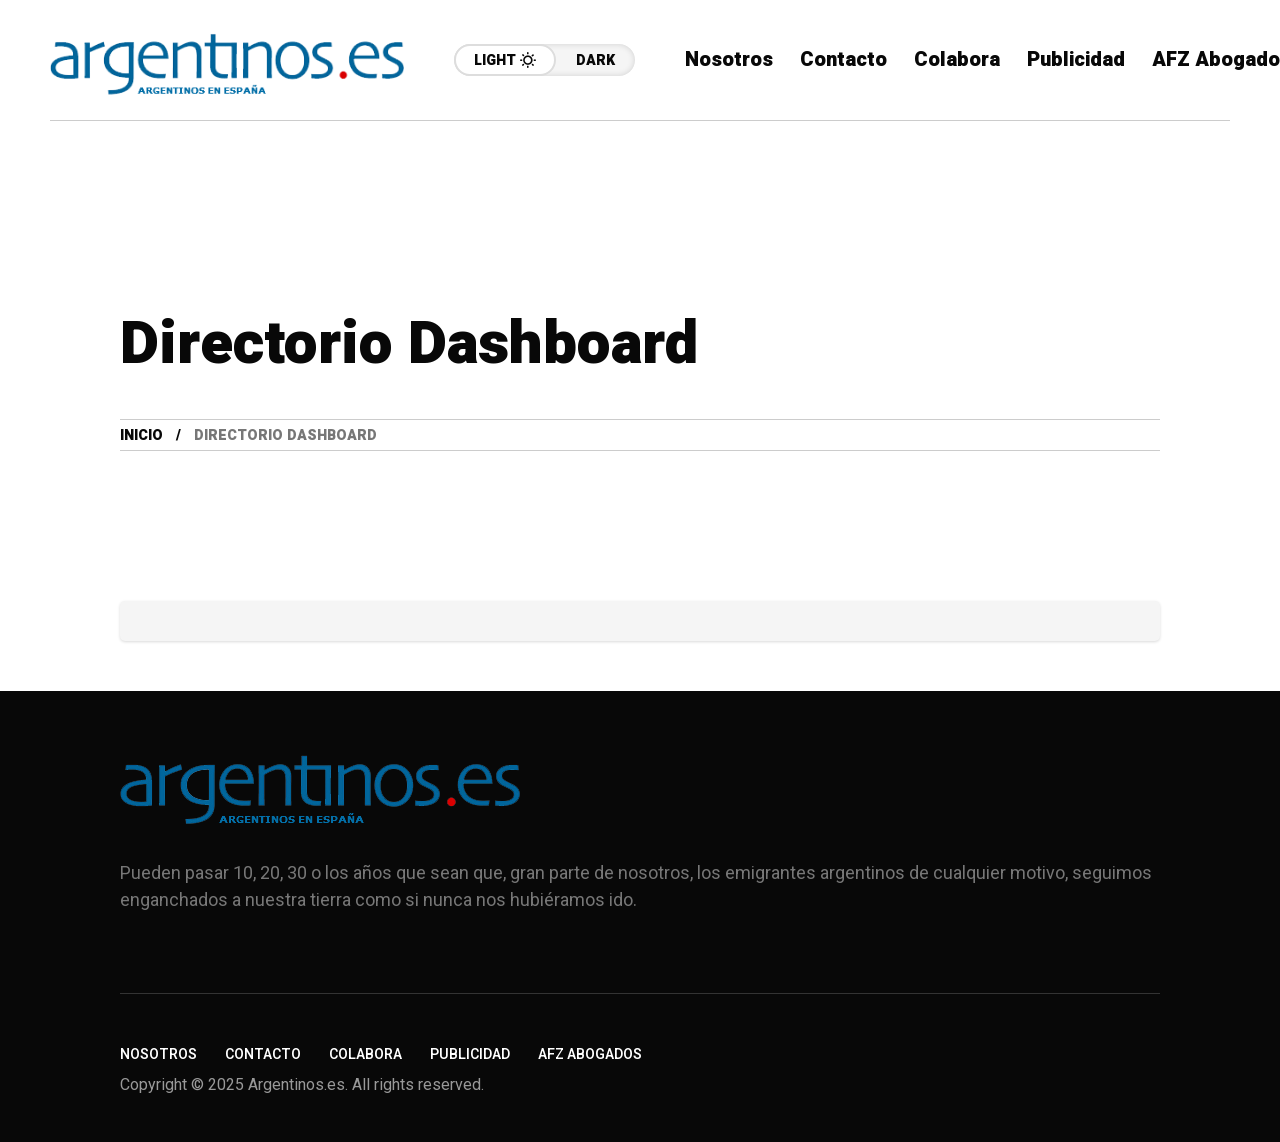 The height and width of the screenshot is (1142, 1280). I want to click on Nosotros, so click(158, 1054).